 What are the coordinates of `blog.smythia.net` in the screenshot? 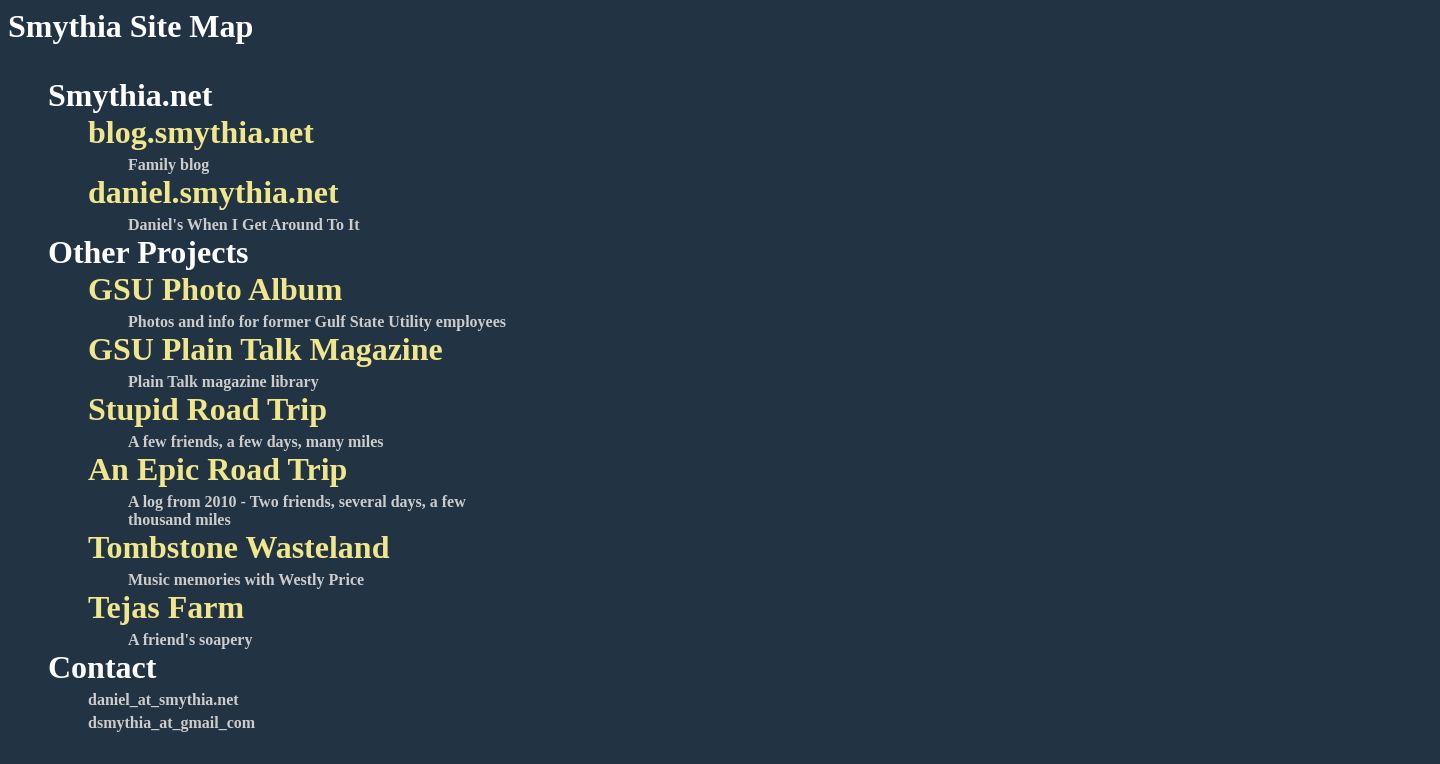 It's located at (201, 132).